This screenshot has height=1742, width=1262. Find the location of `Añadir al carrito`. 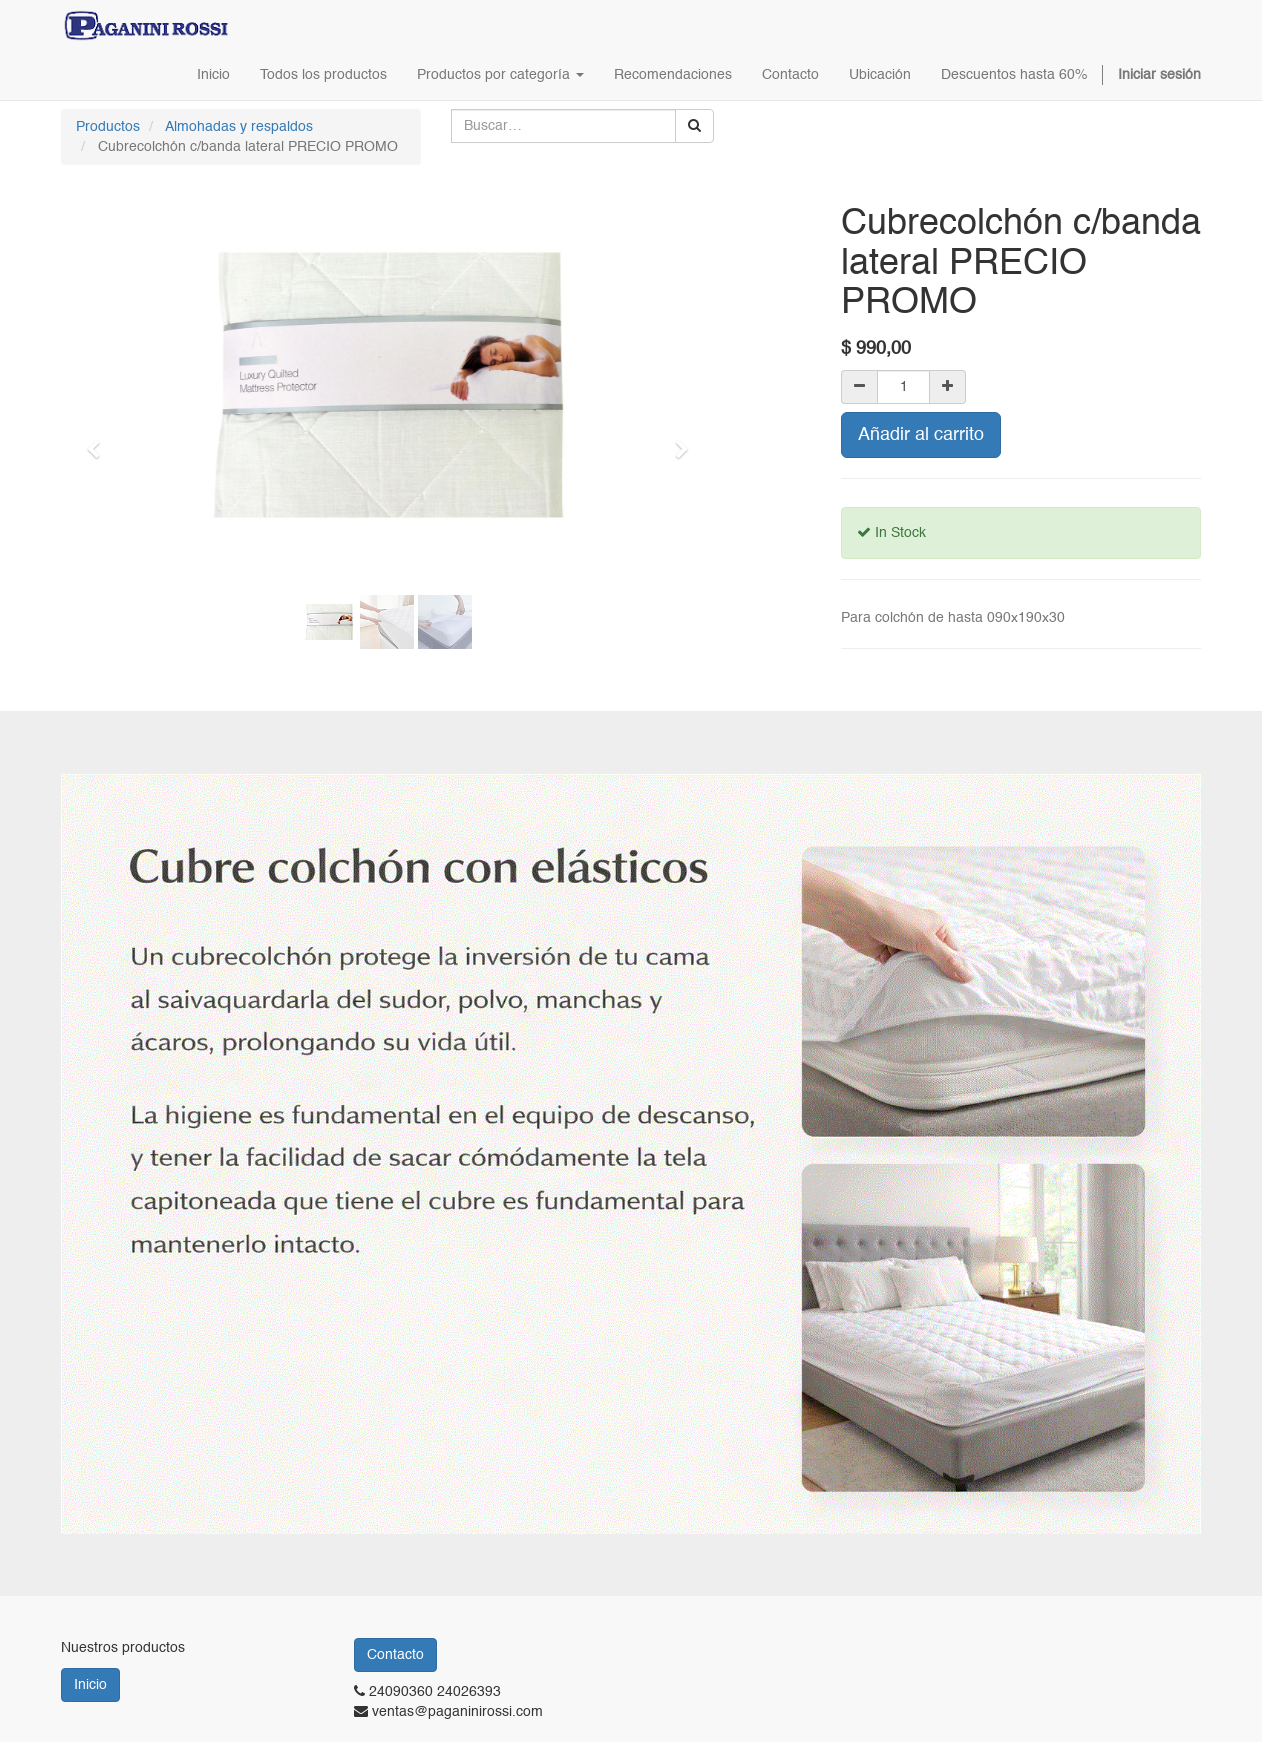

Añadir al carrito is located at coordinates (921, 435).